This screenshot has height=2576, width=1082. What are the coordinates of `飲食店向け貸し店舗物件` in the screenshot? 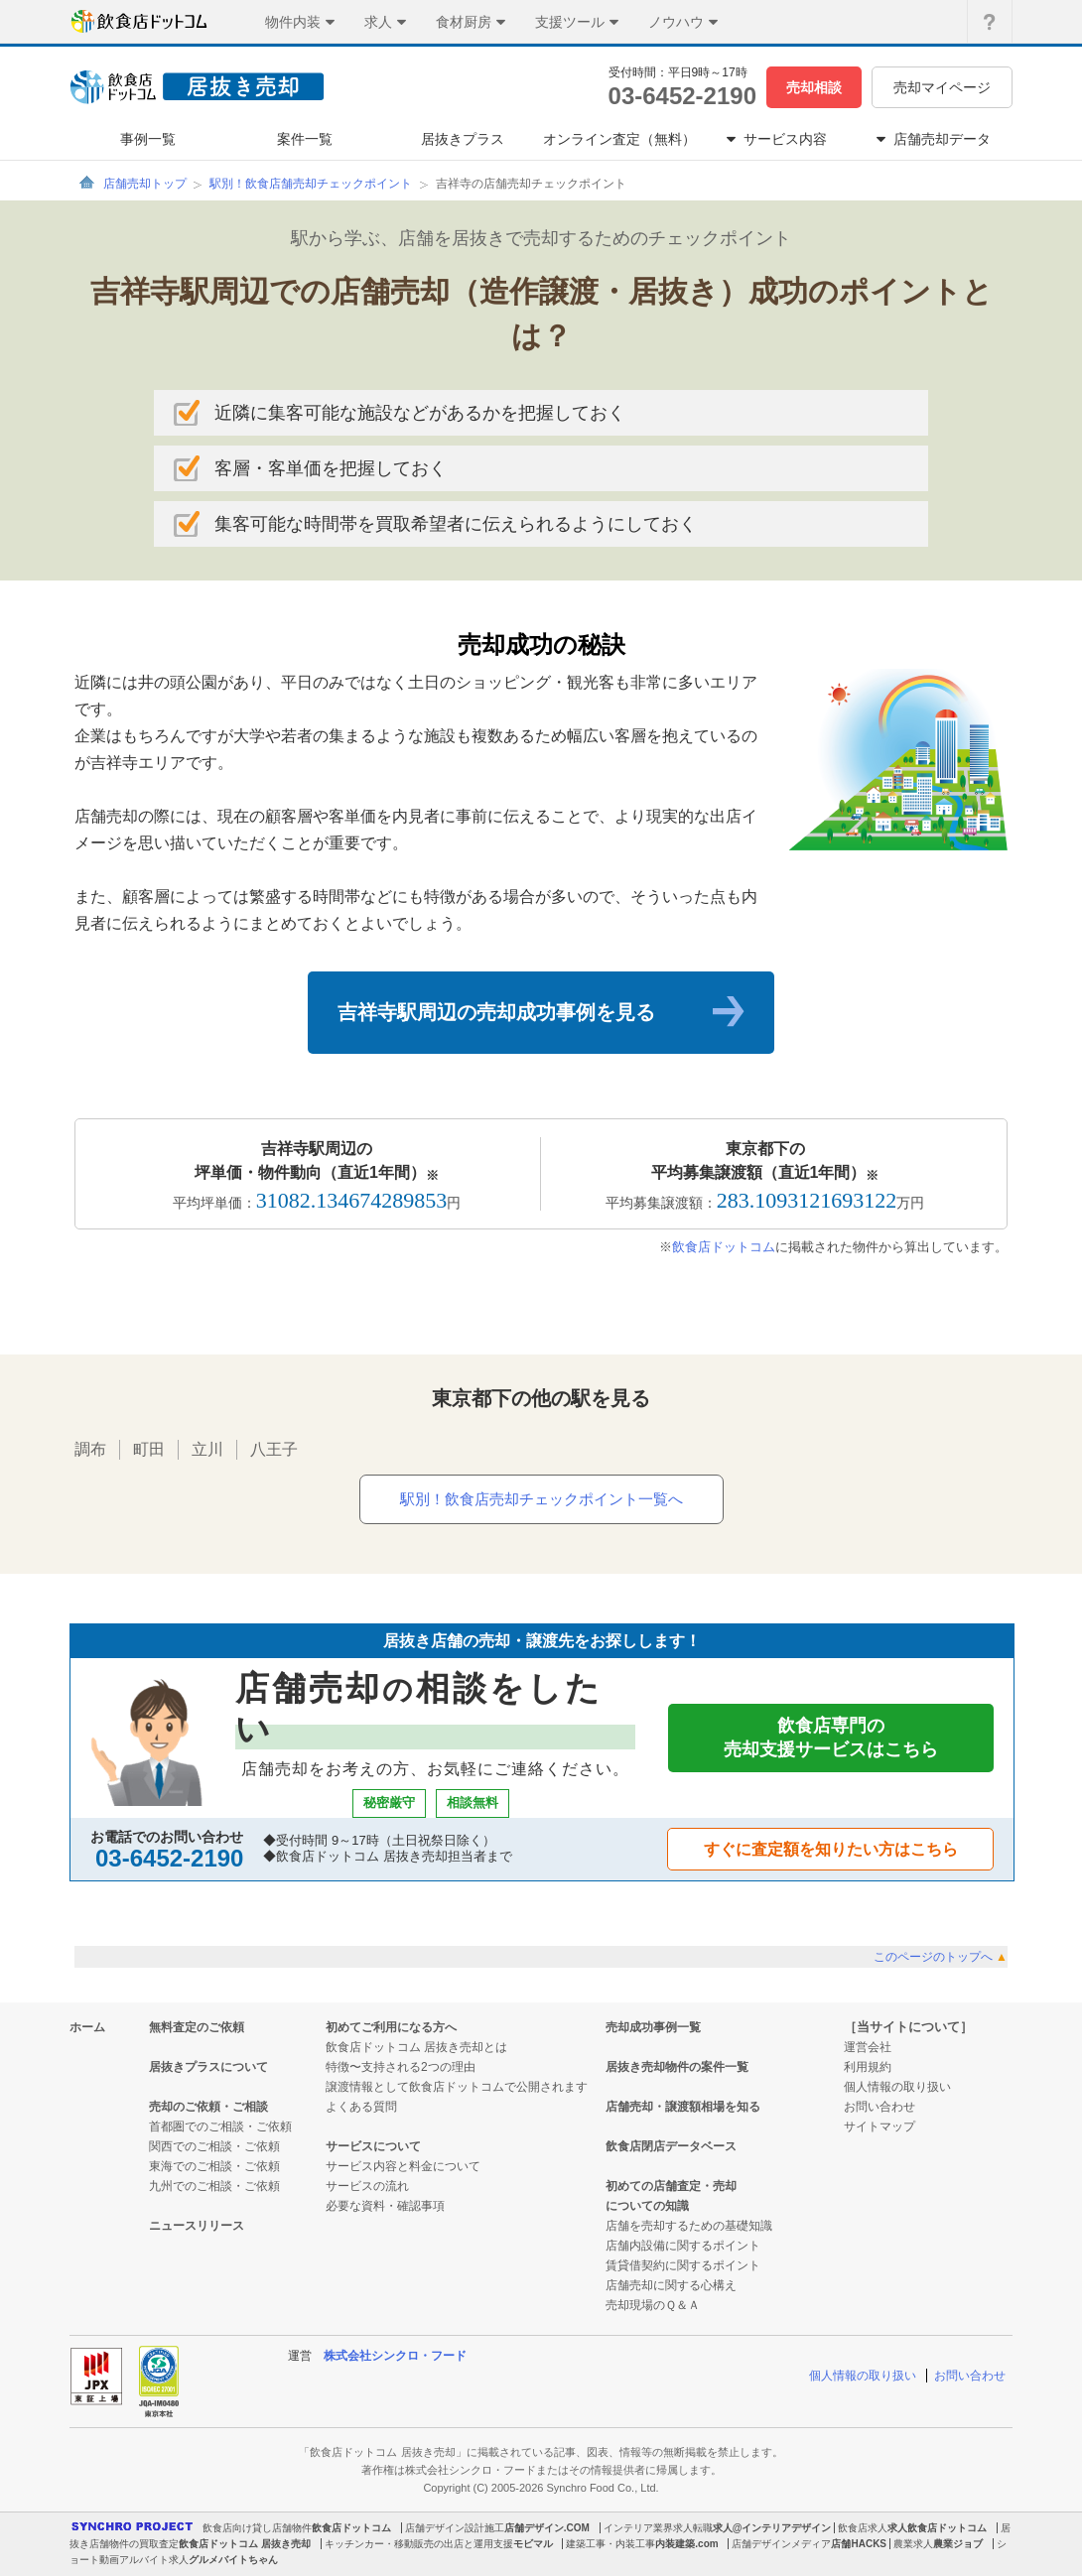 It's located at (257, 2527).